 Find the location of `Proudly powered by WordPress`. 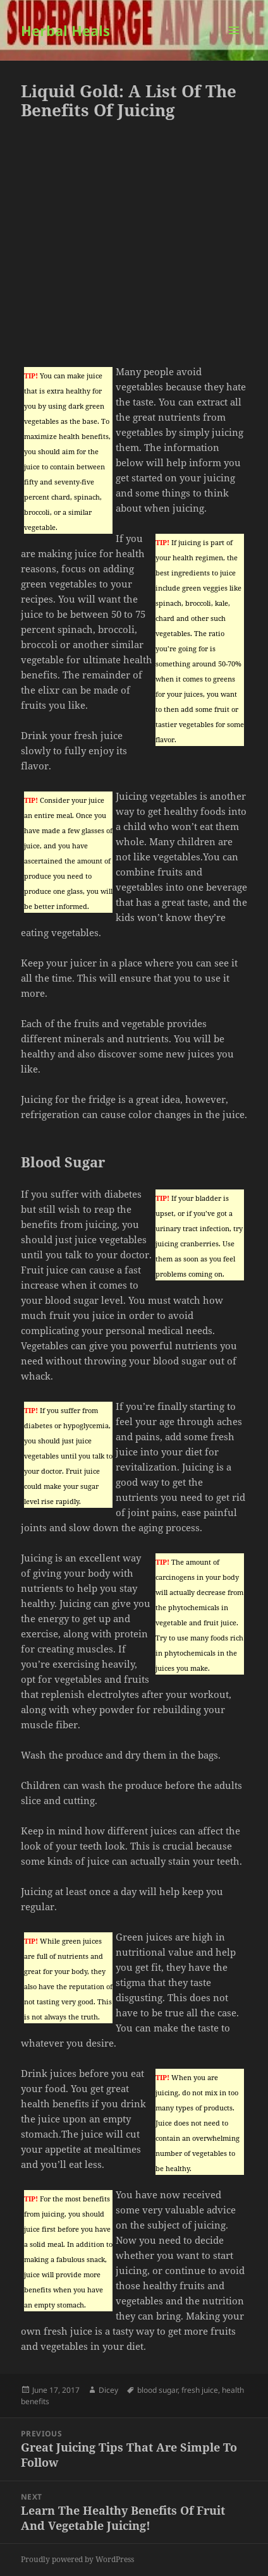

Proudly powered by WordPress is located at coordinates (77, 2559).